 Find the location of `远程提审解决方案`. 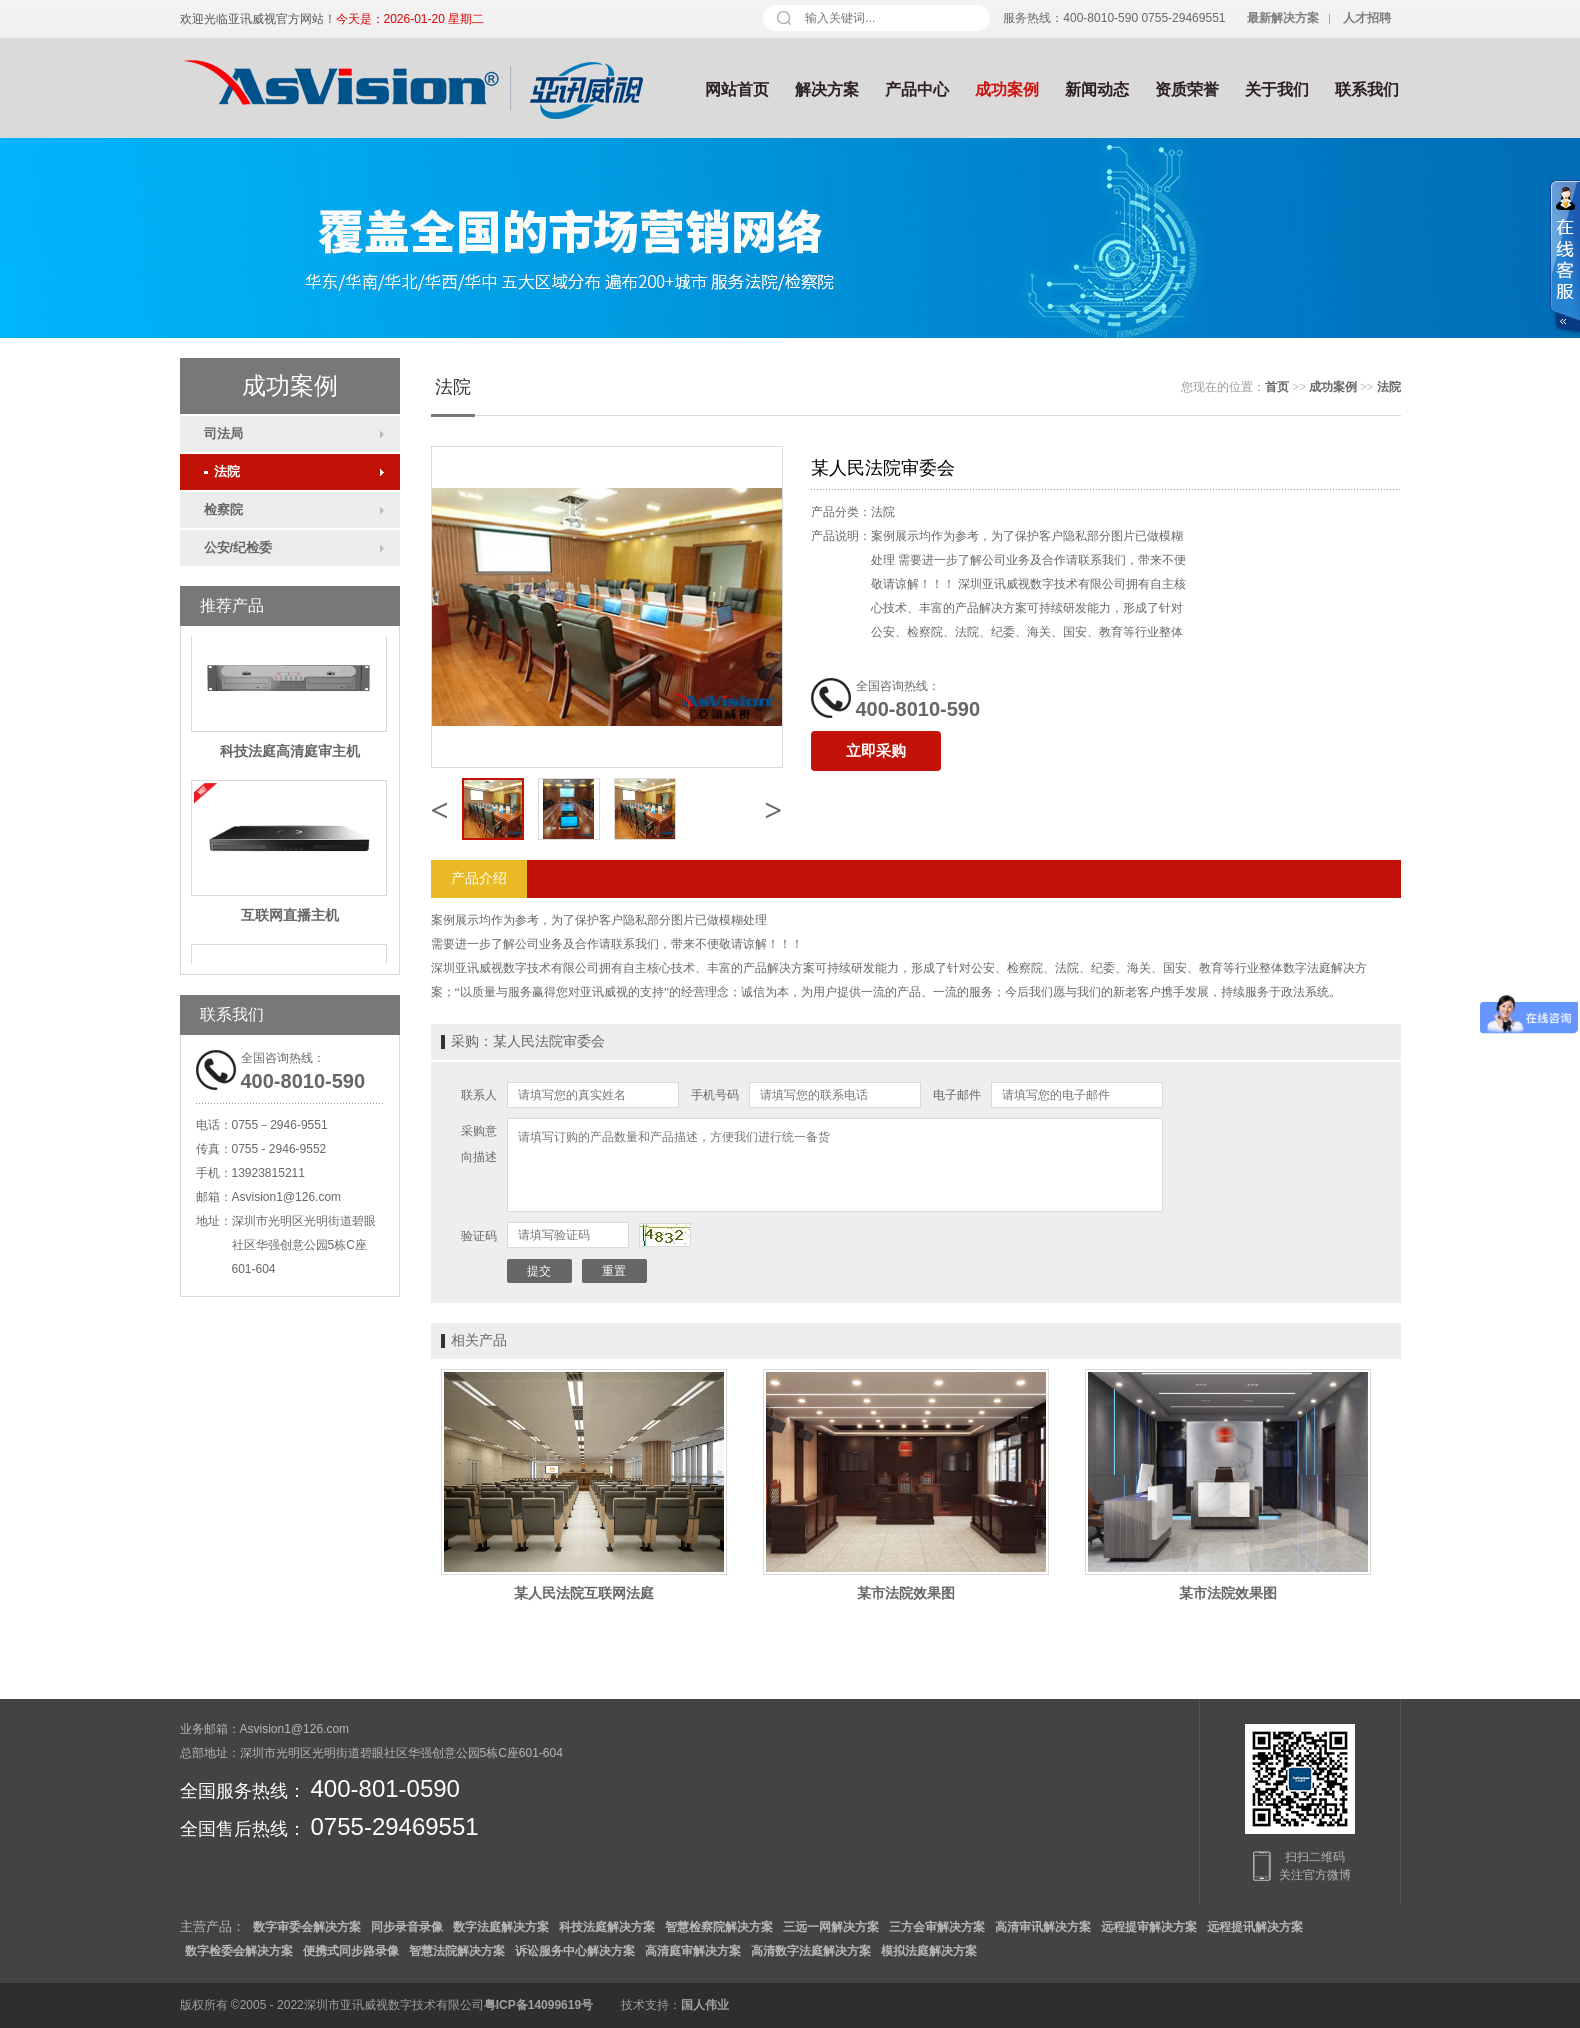

远程提审解决方案 is located at coordinates (1149, 1927).